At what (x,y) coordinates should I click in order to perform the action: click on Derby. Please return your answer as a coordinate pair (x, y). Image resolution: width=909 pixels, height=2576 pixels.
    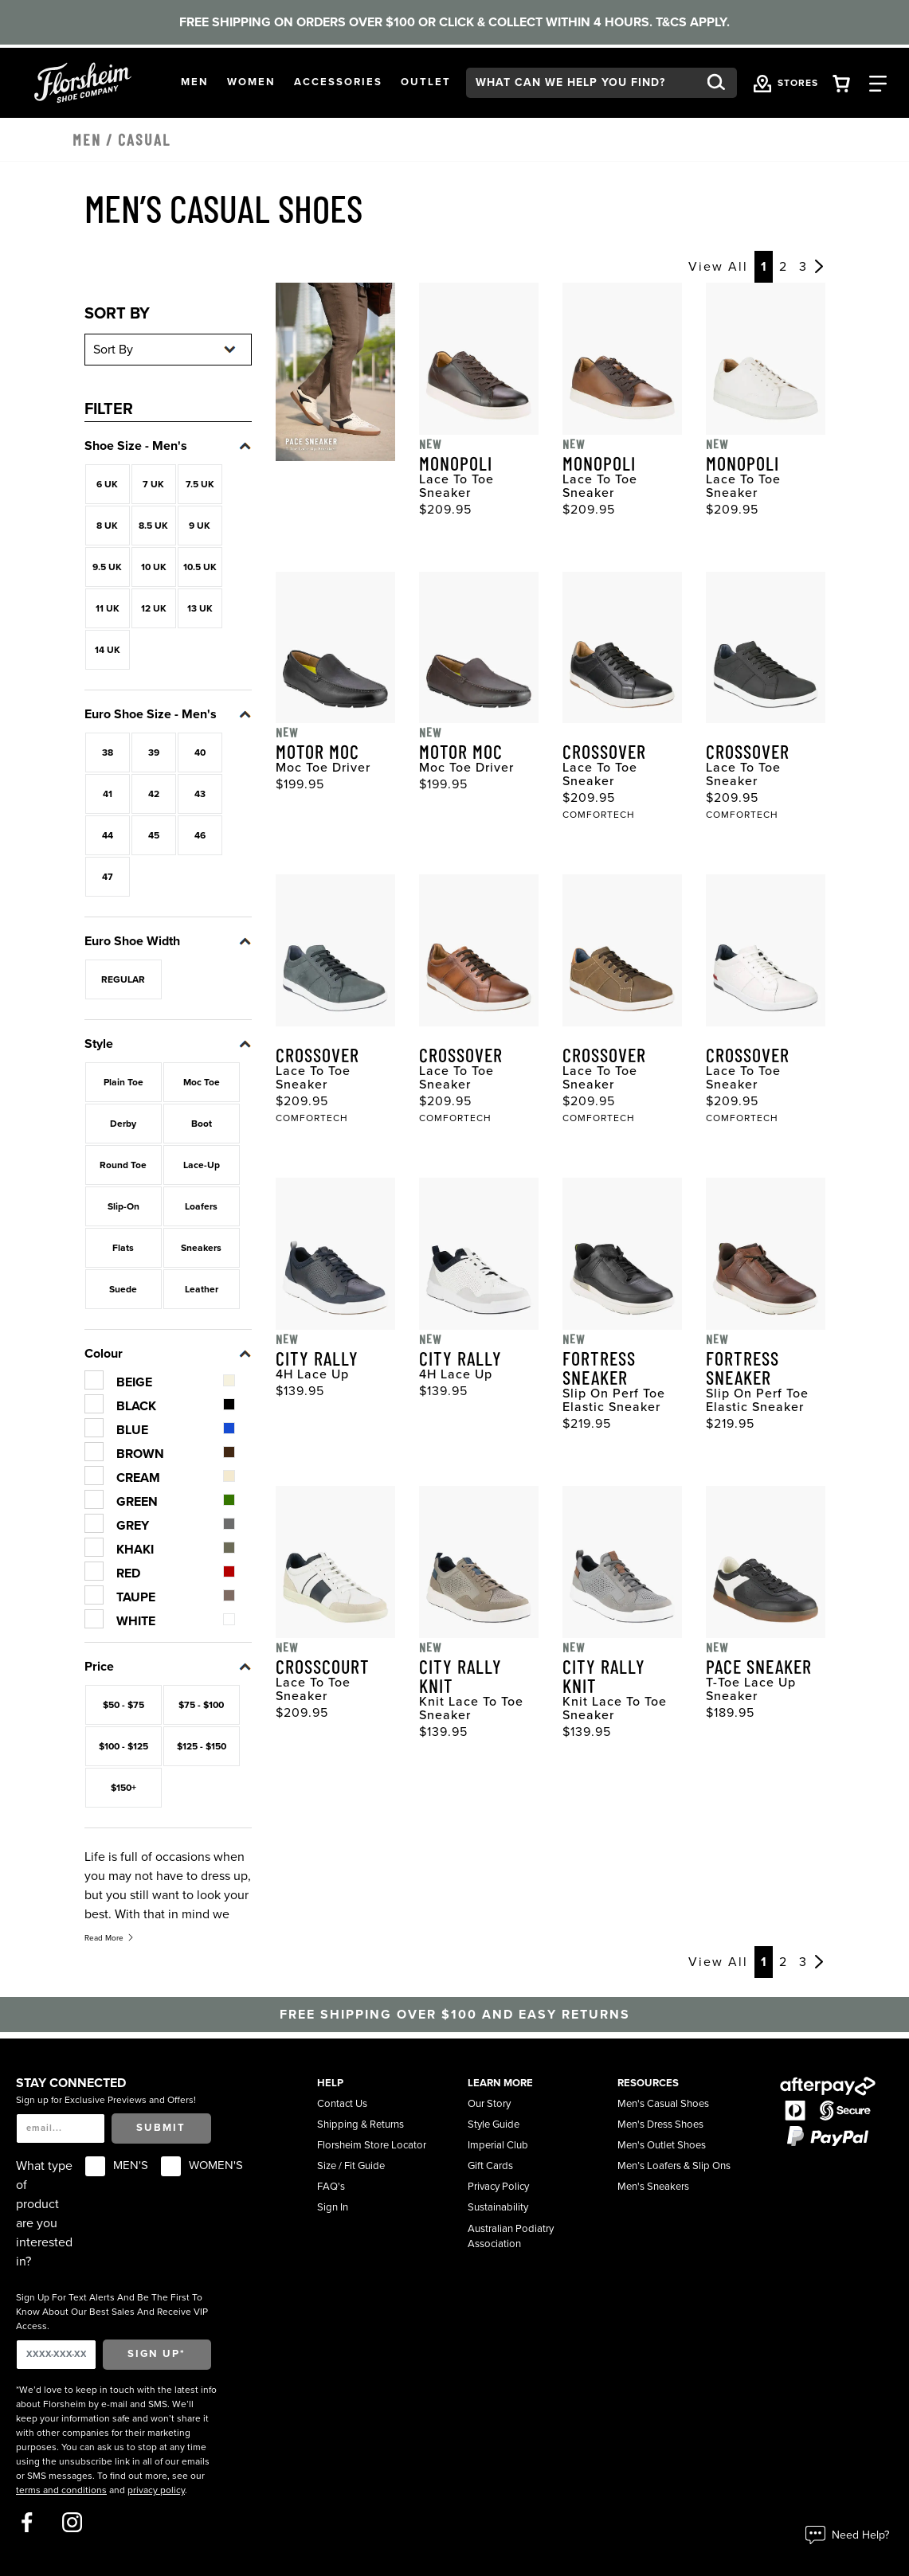
    Looking at the image, I should click on (123, 1123).